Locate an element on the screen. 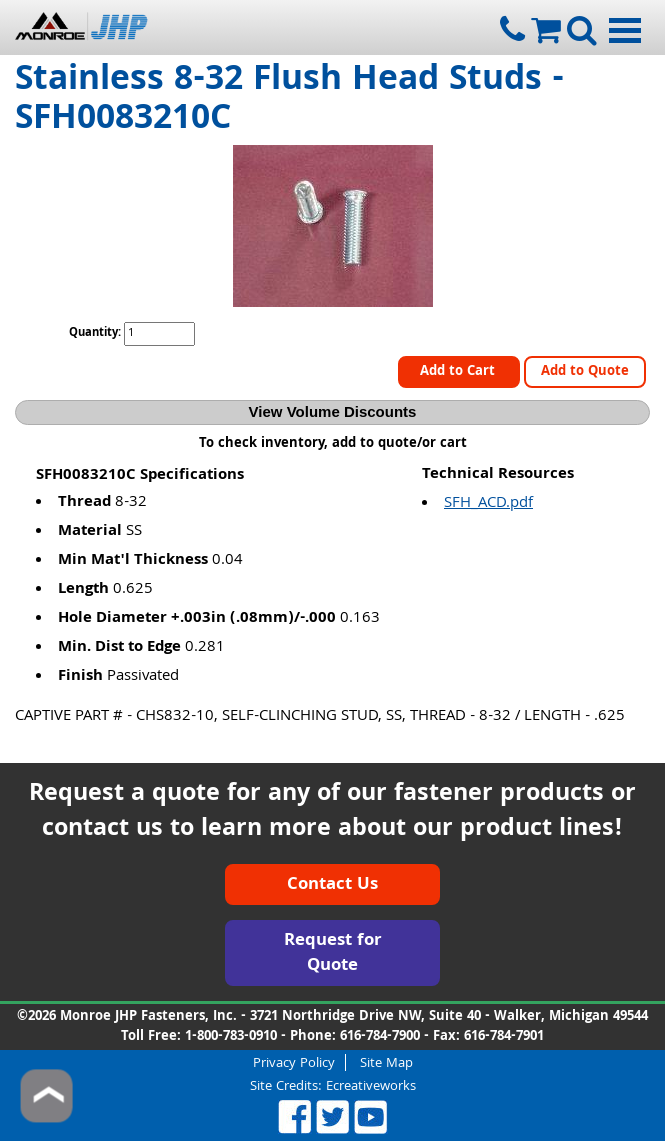 The width and height of the screenshot is (665, 1142). Add to Quote is located at coordinates (585, 372).